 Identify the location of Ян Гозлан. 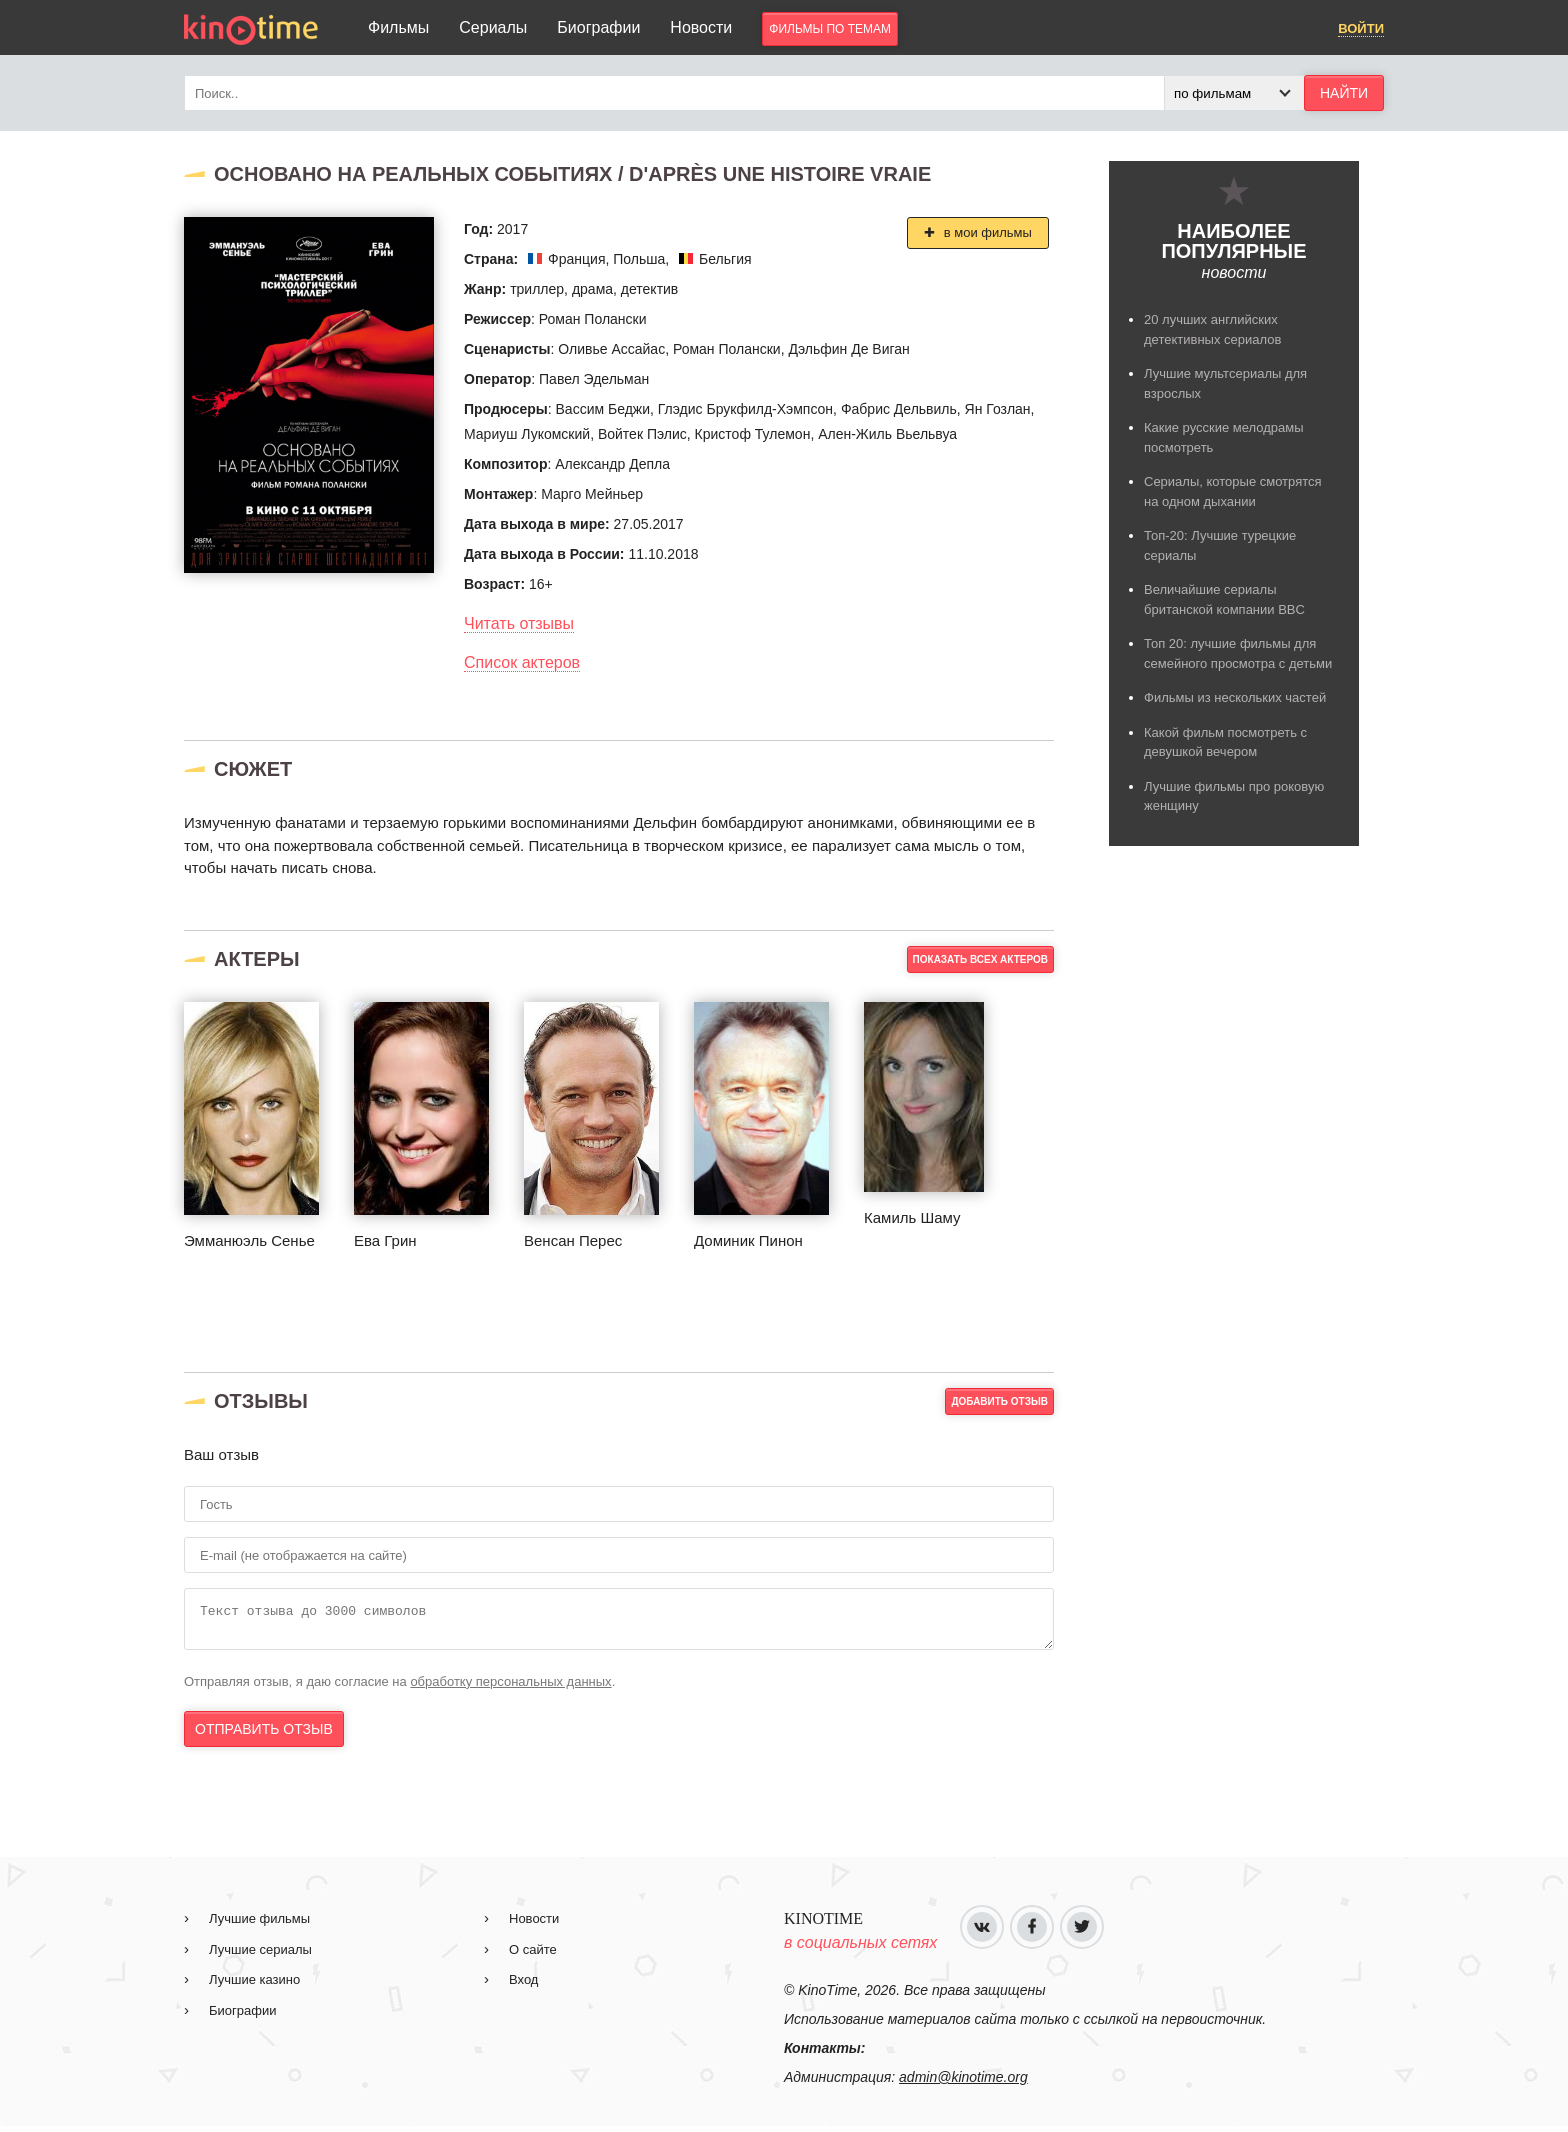
(998, 409).